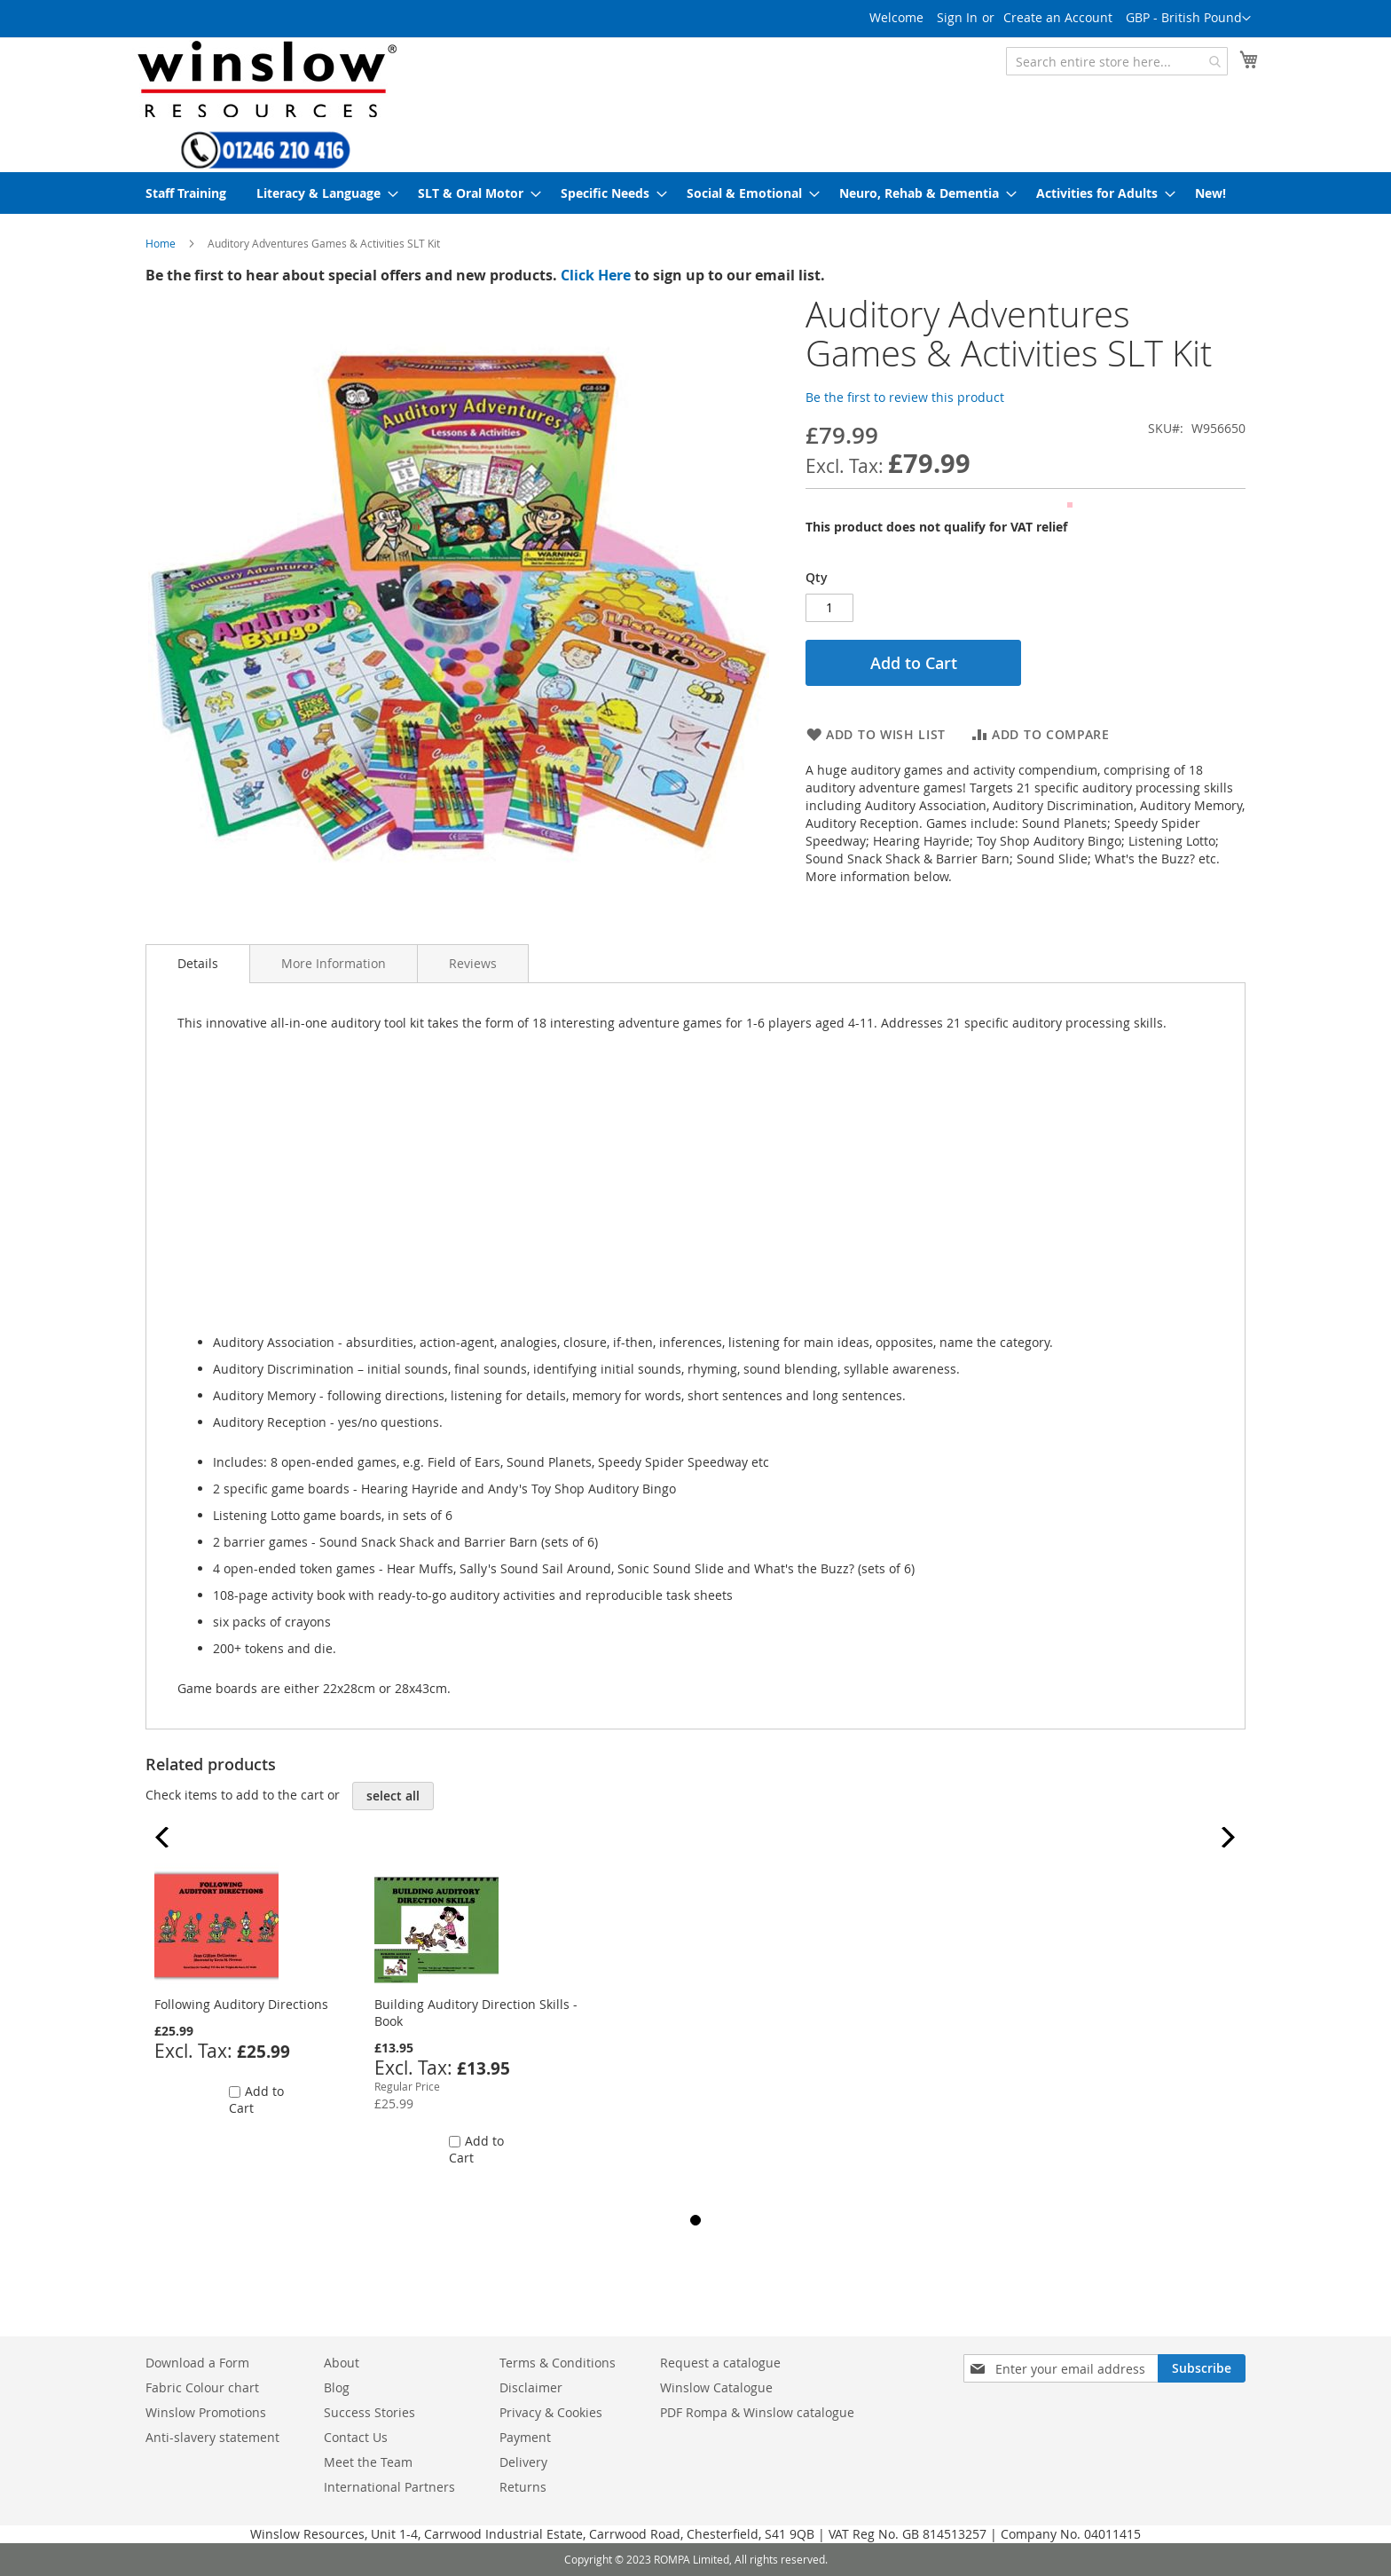  What do you see at coordinates (1057, 17) in the screenshot?
I see `Create an Account` at bounding box center [1057, 17].